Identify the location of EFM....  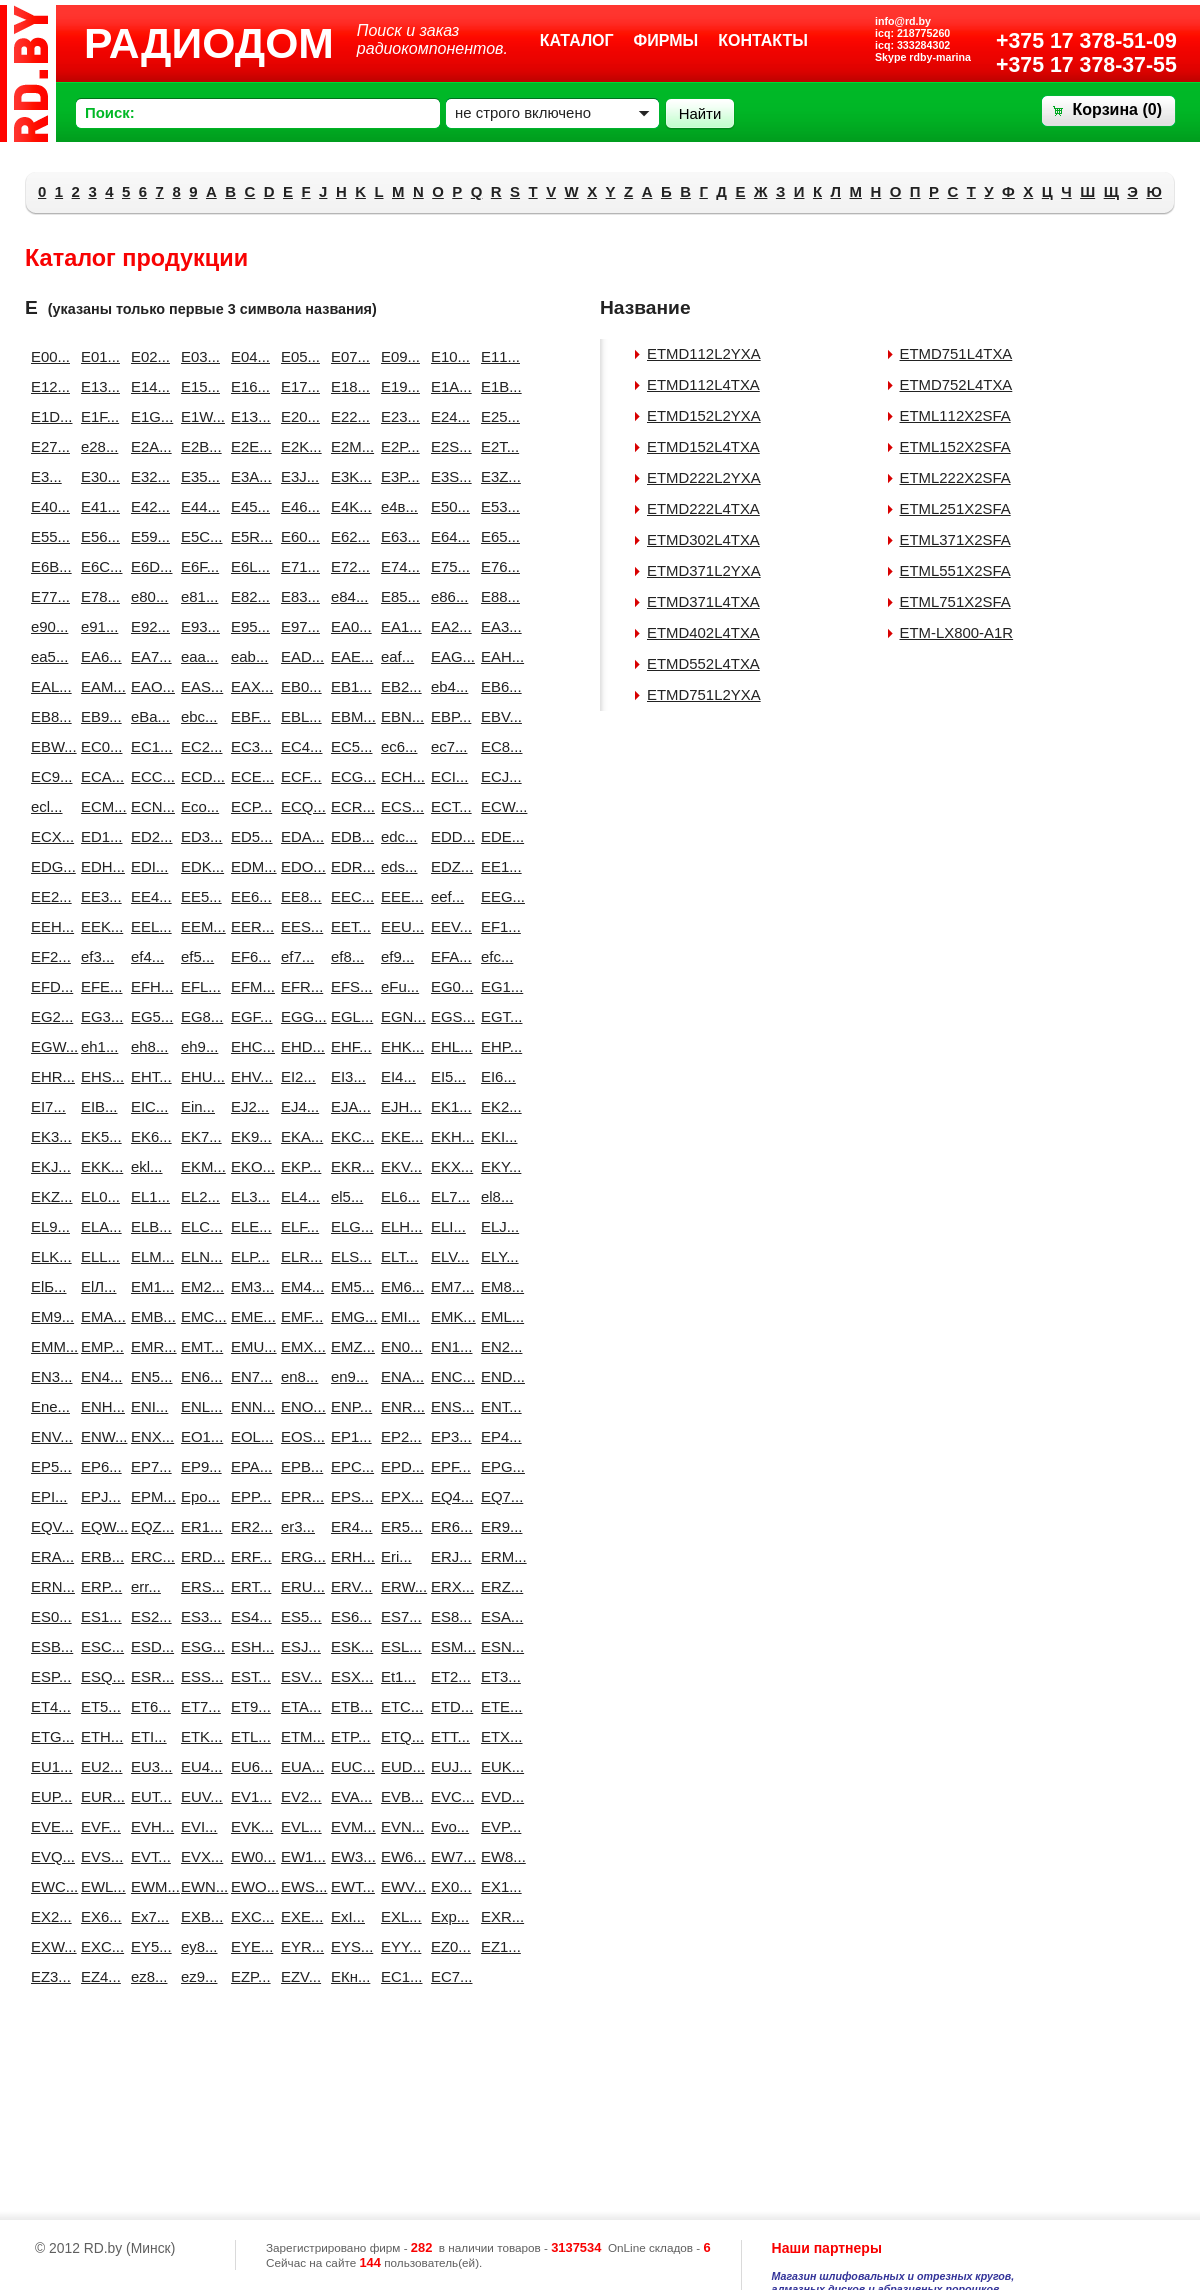
(248, 986).